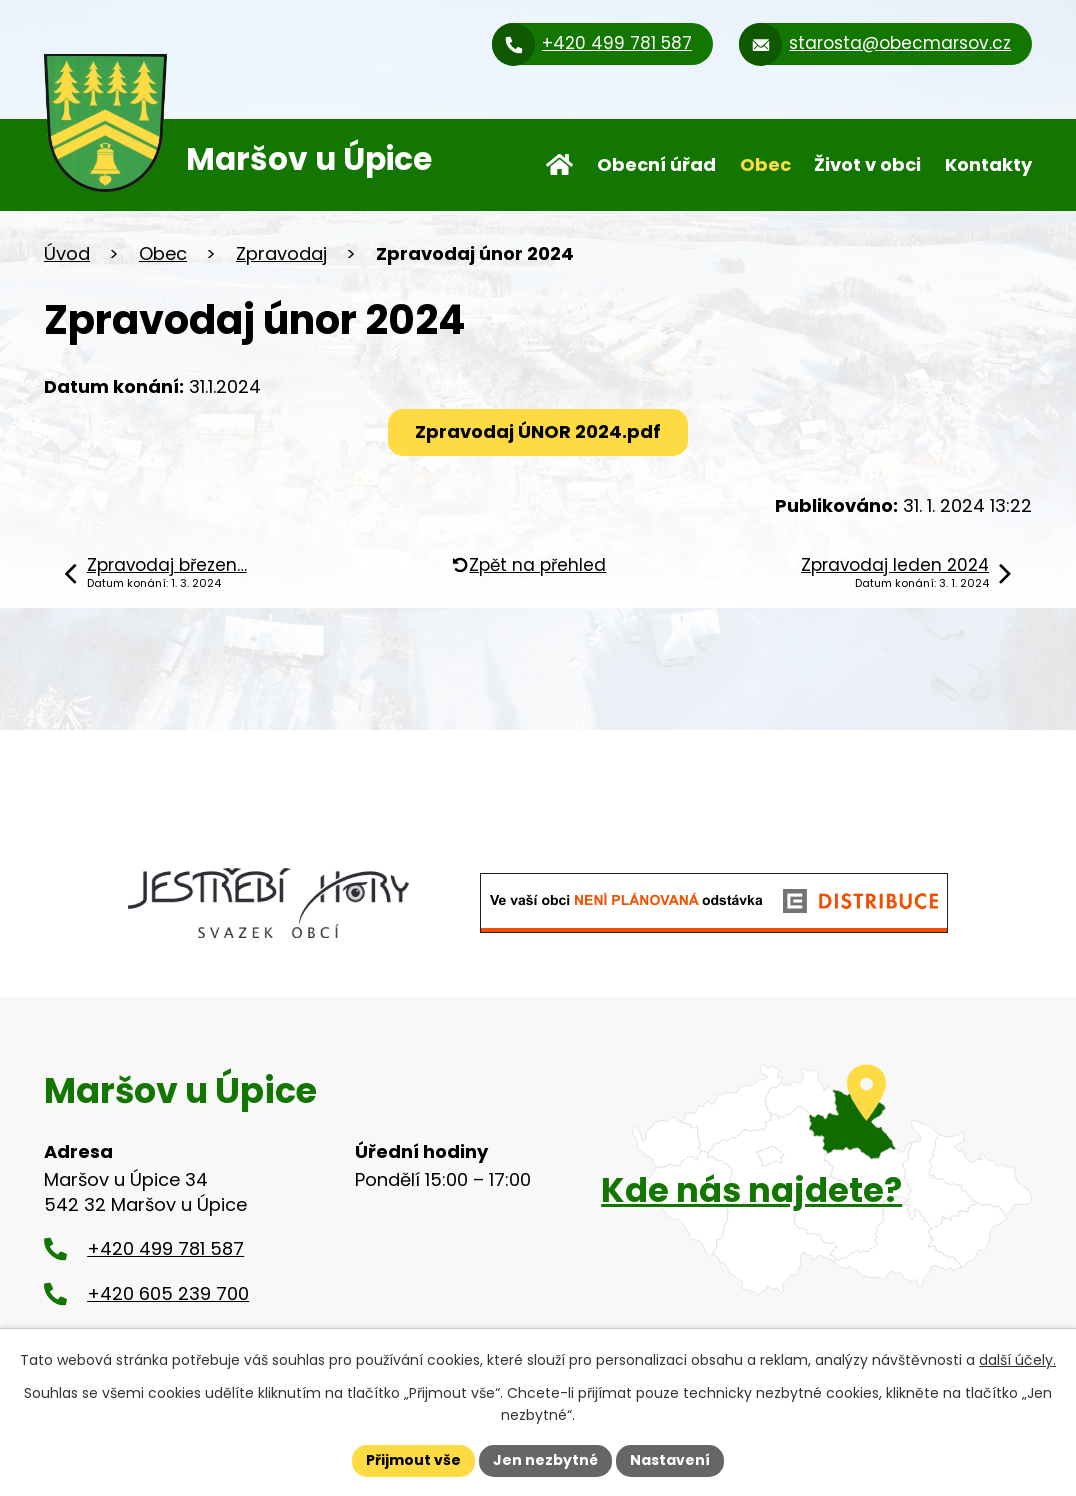 This screenshot has height=1496, width=1076. Describe the element at coordinates (988, 164) in the screenshot. I see `Kontakty` at that location.